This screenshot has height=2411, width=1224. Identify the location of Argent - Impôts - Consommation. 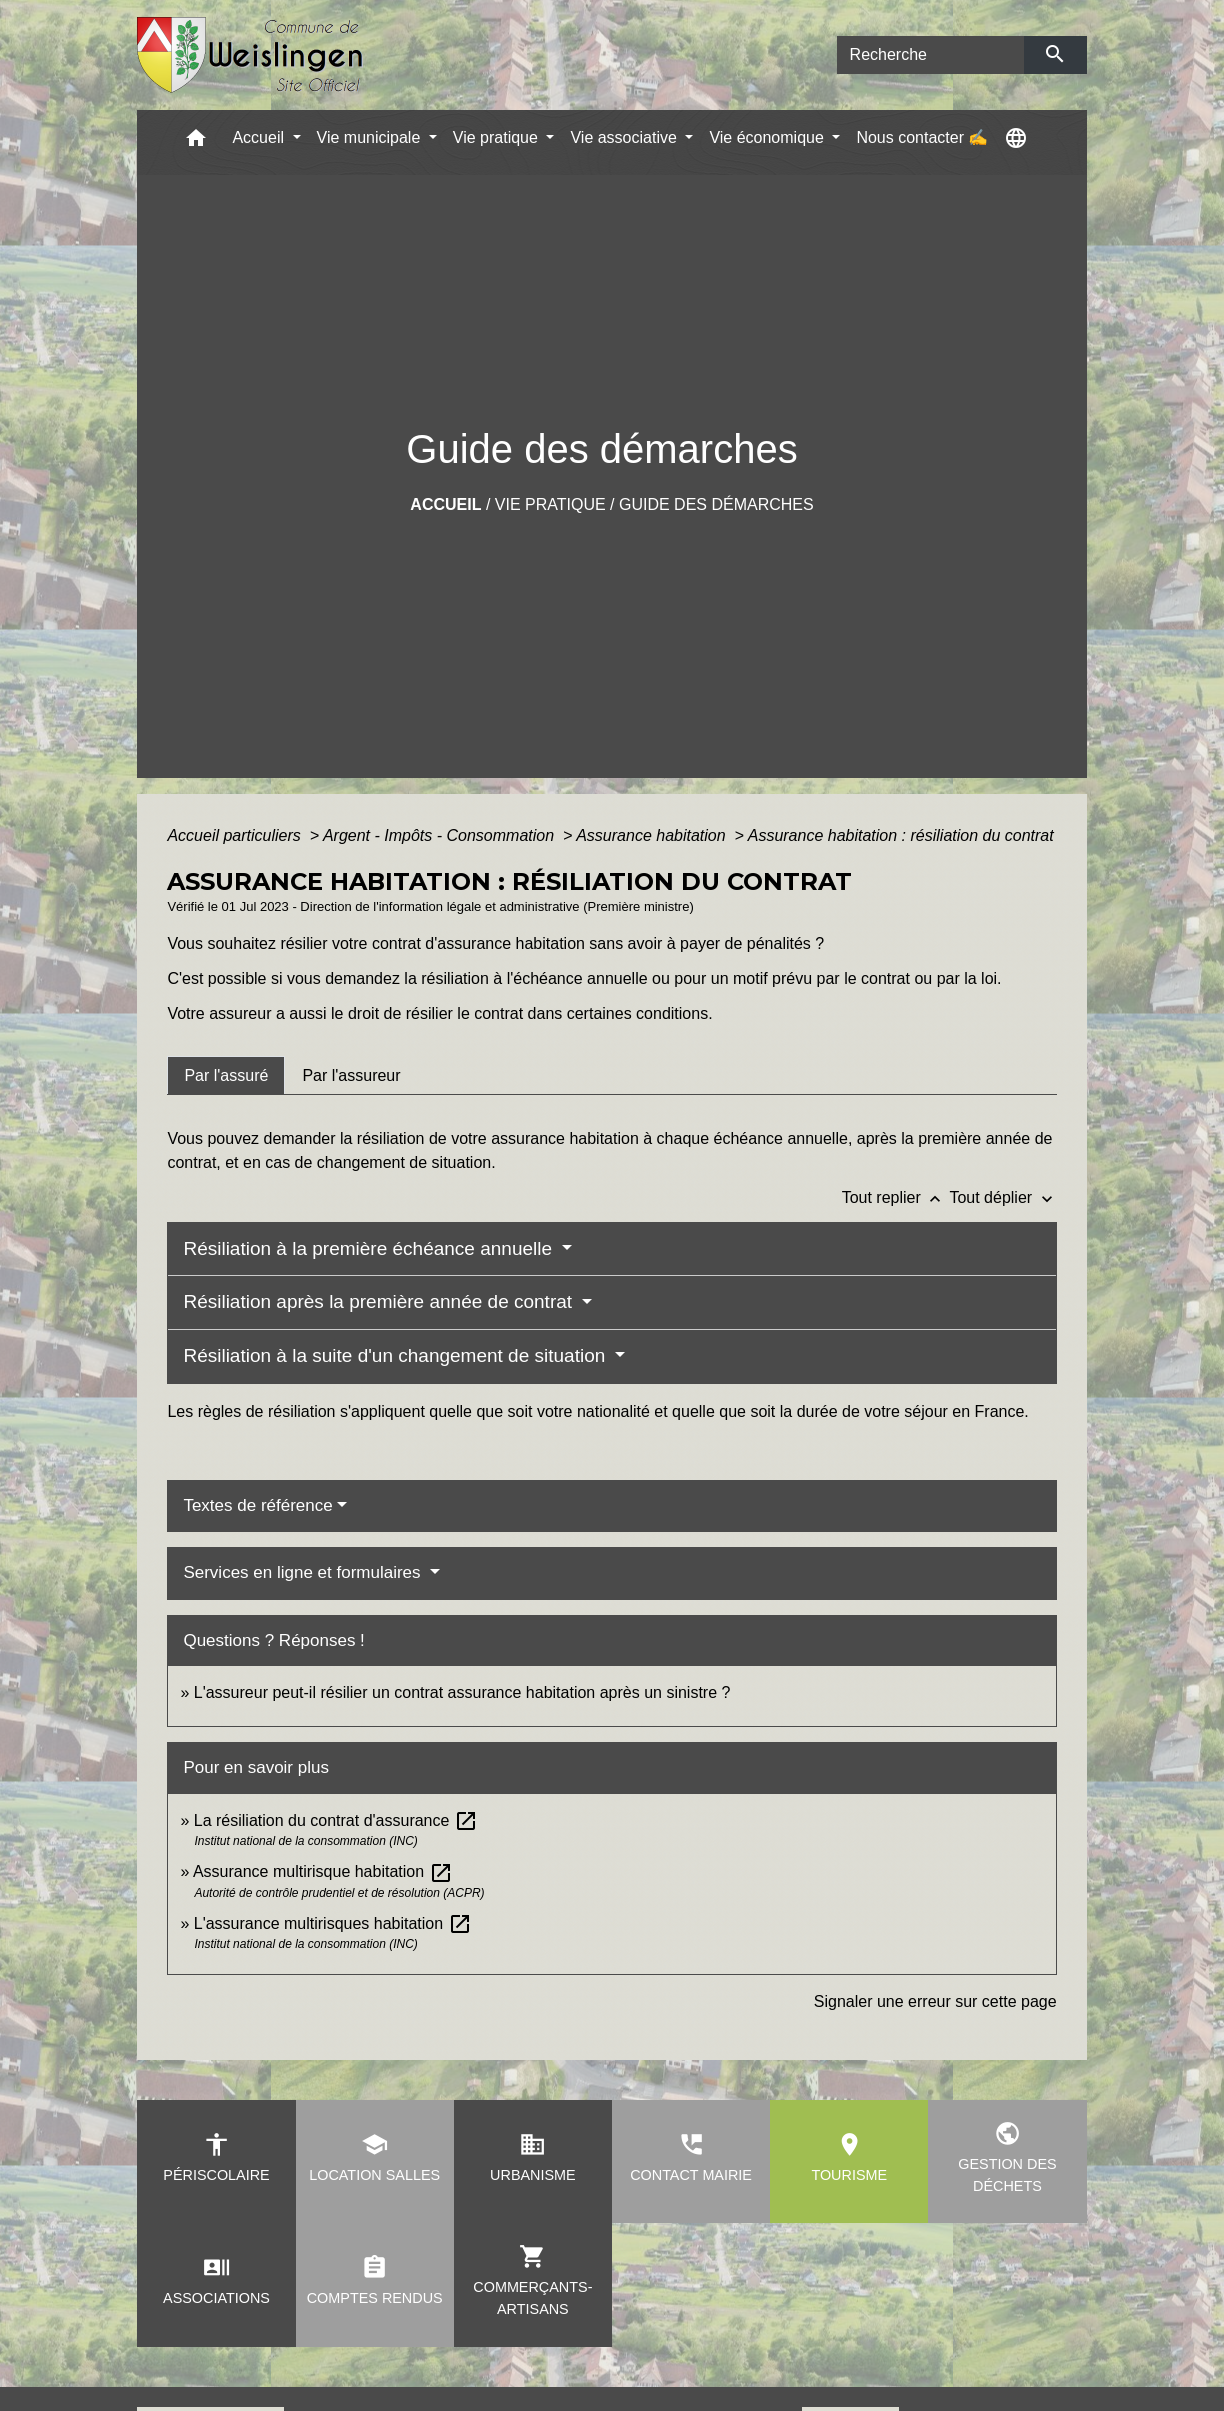
(441, 835).